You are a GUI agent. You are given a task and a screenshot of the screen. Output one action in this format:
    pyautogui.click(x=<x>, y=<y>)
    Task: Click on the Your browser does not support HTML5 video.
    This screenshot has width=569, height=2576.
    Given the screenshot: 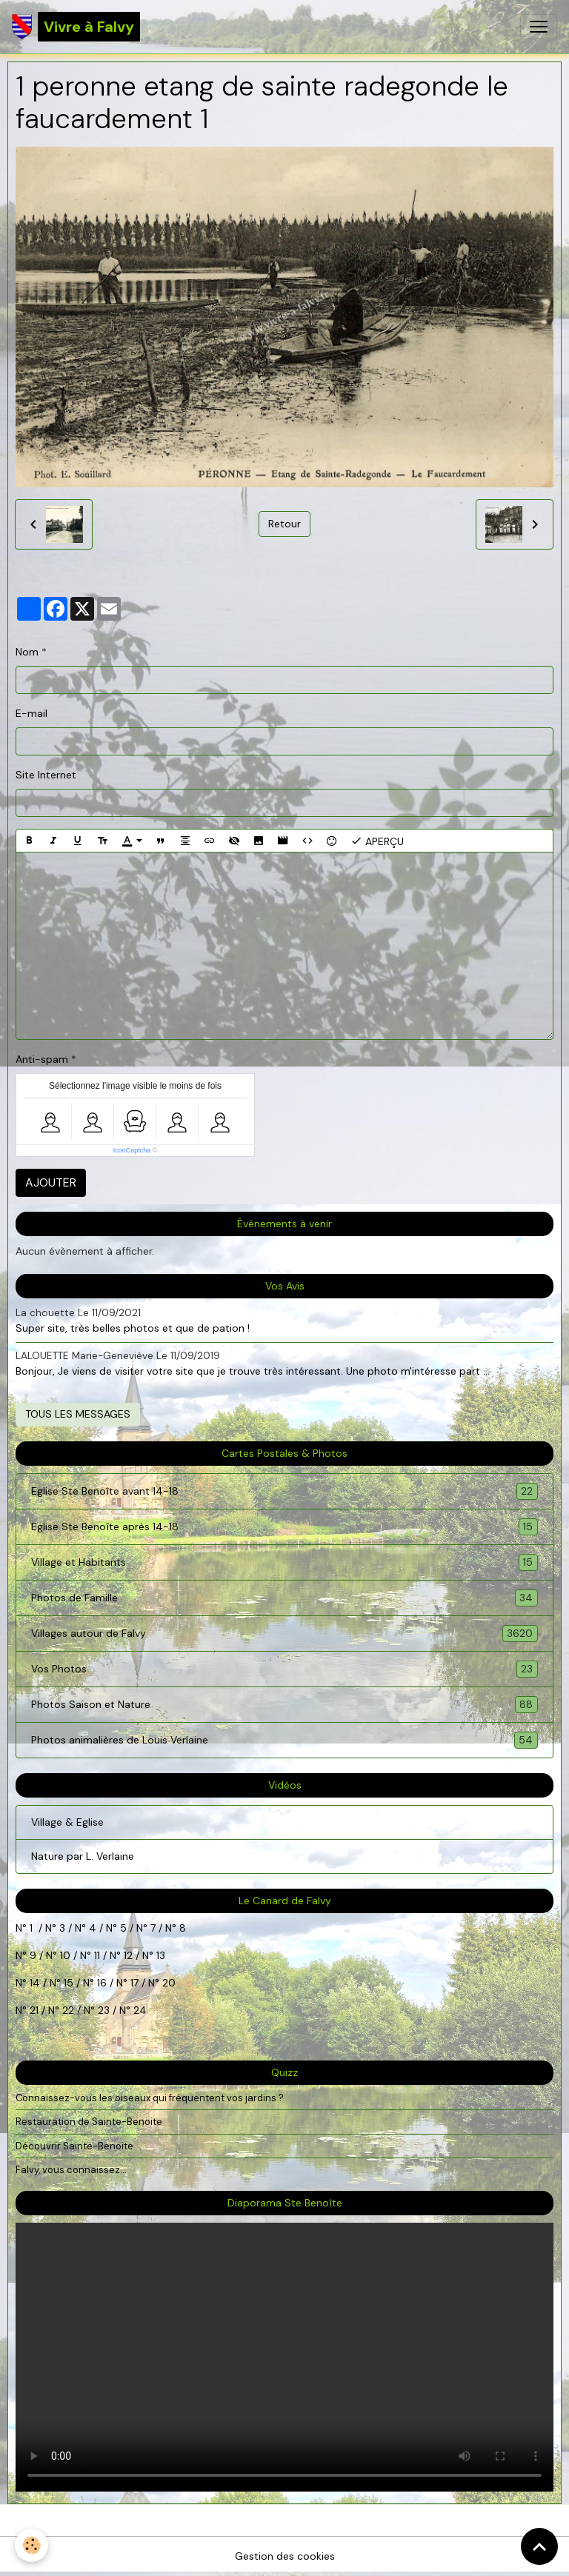 What is the action you would take?
    pyautogui.click(x=284, y=2357)
    